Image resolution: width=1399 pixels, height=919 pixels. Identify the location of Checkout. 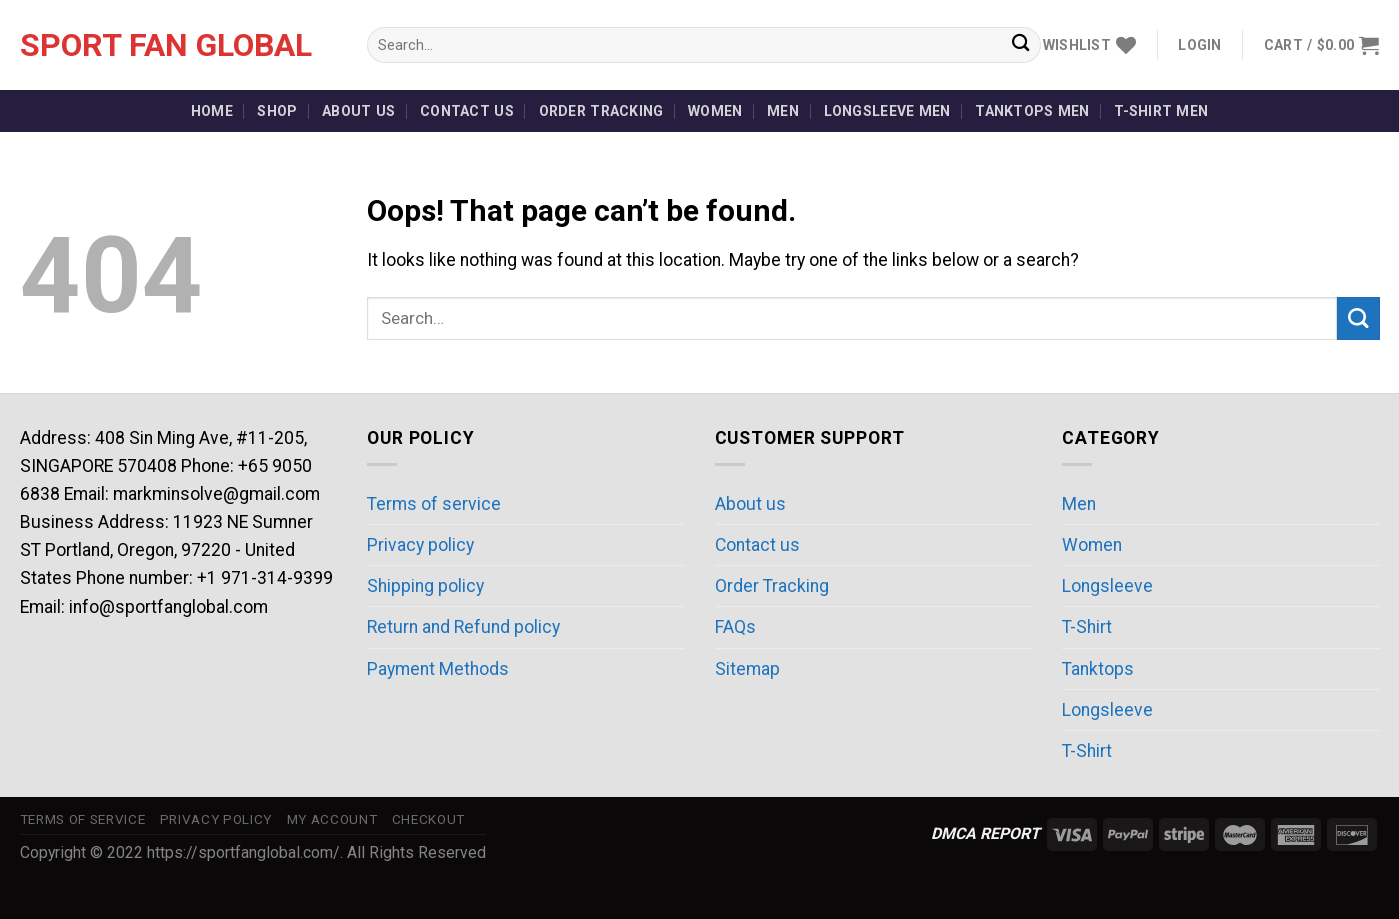
(428, 819).